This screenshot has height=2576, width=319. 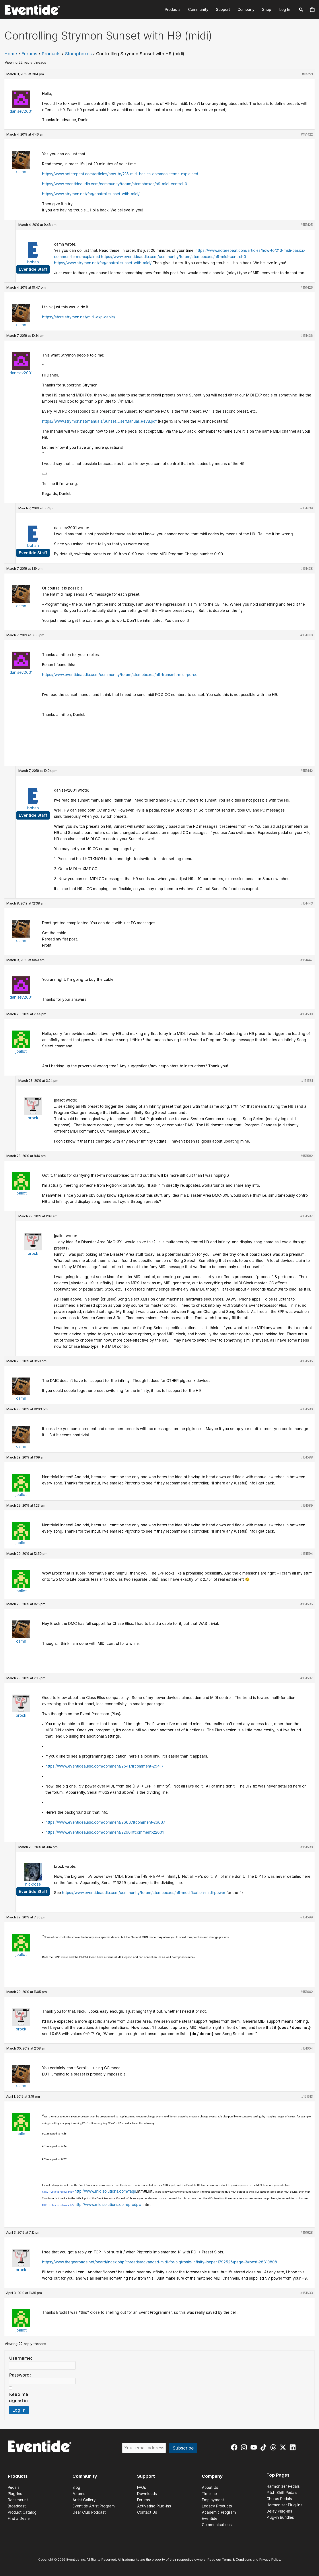 What do you see at coordinates (307, 1156) in the screenshot?
I see `#151582` at bounding box center [307, 1156].